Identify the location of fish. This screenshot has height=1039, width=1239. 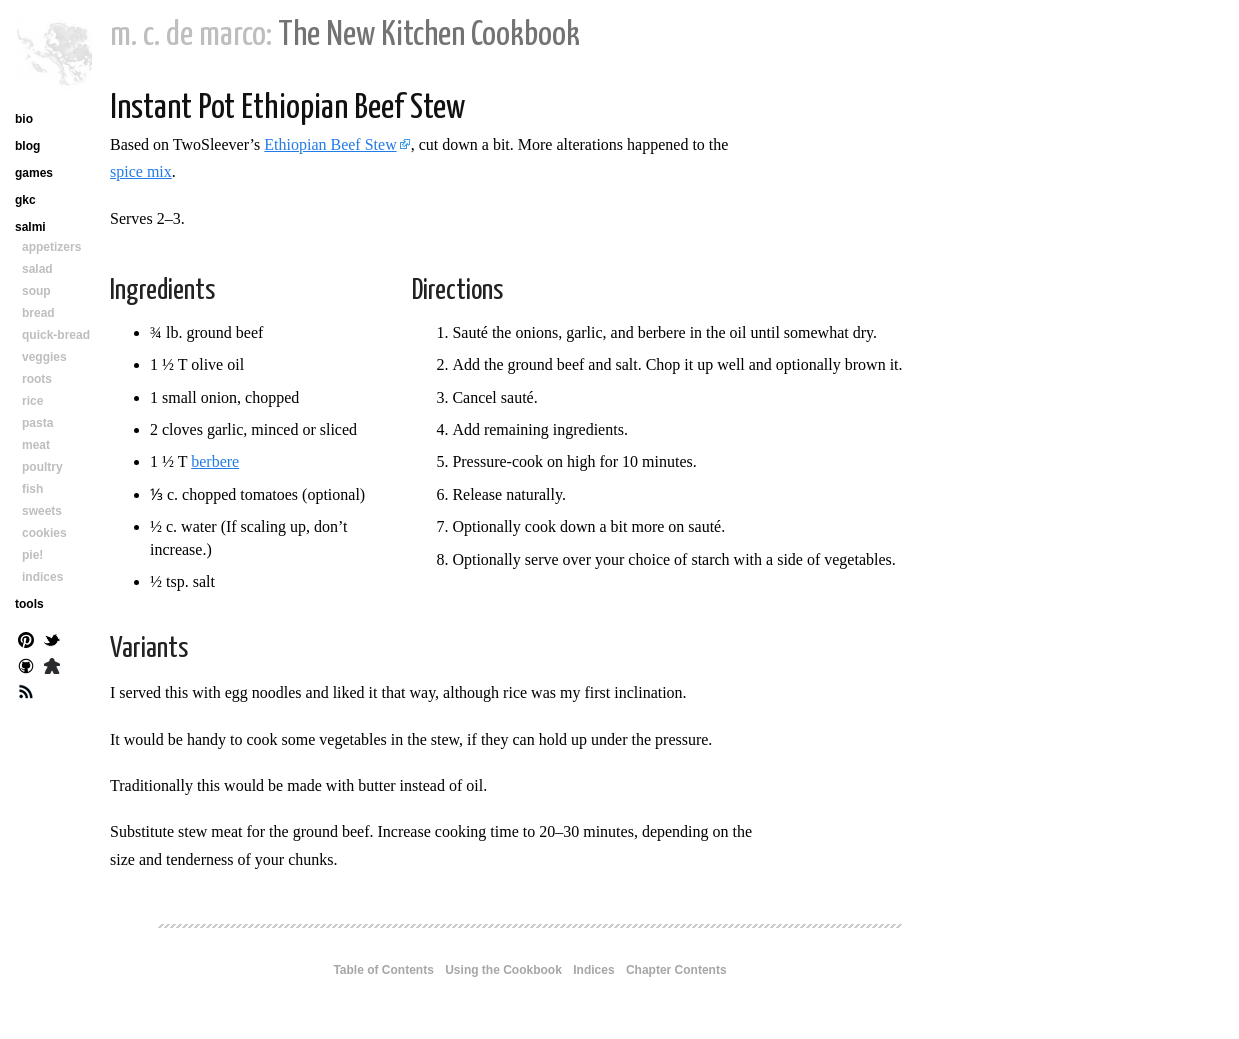
(32, 489).